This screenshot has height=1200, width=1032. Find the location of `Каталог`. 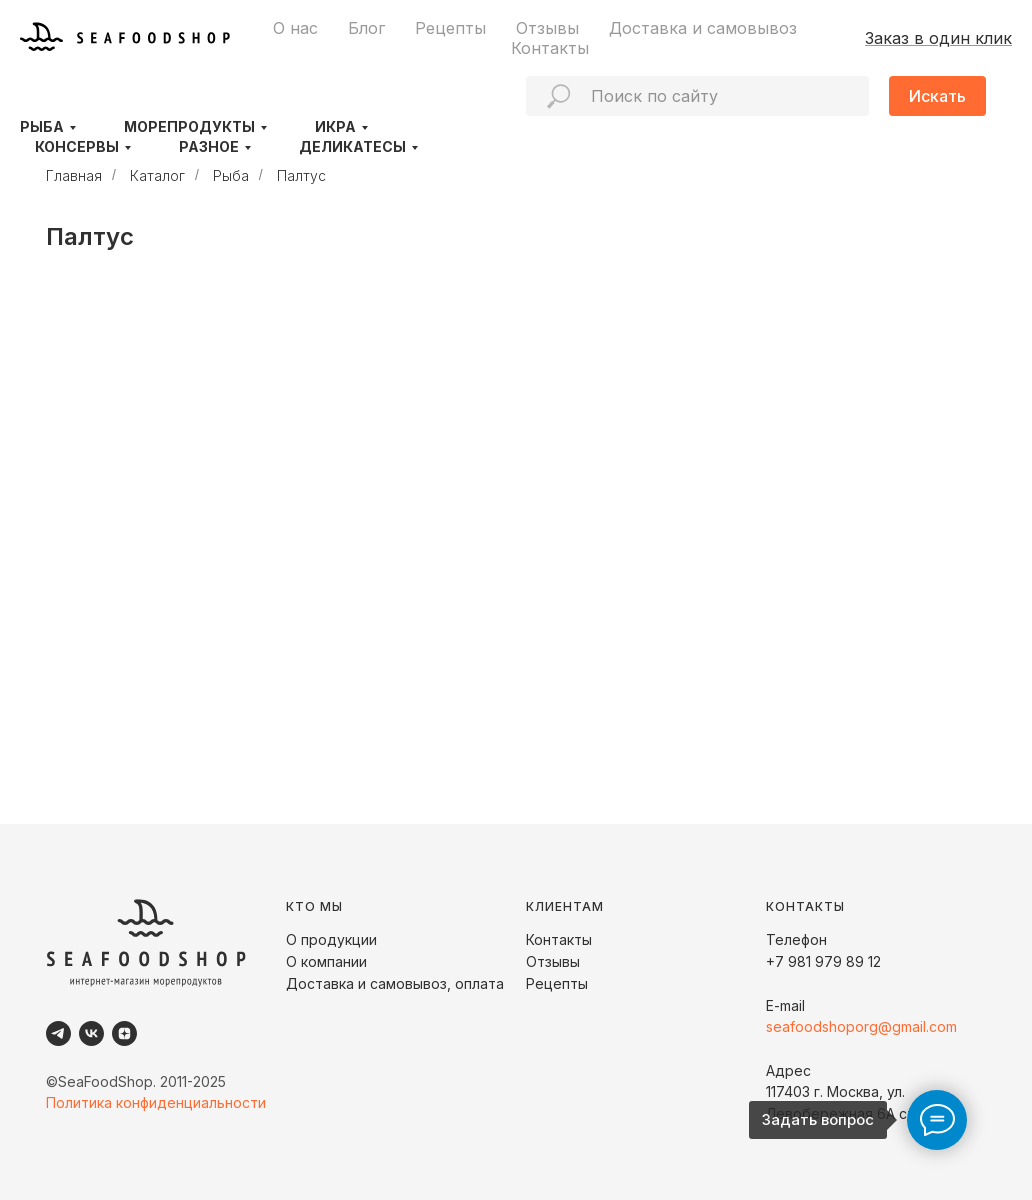

Каталог is located at coordinates (157, 175).